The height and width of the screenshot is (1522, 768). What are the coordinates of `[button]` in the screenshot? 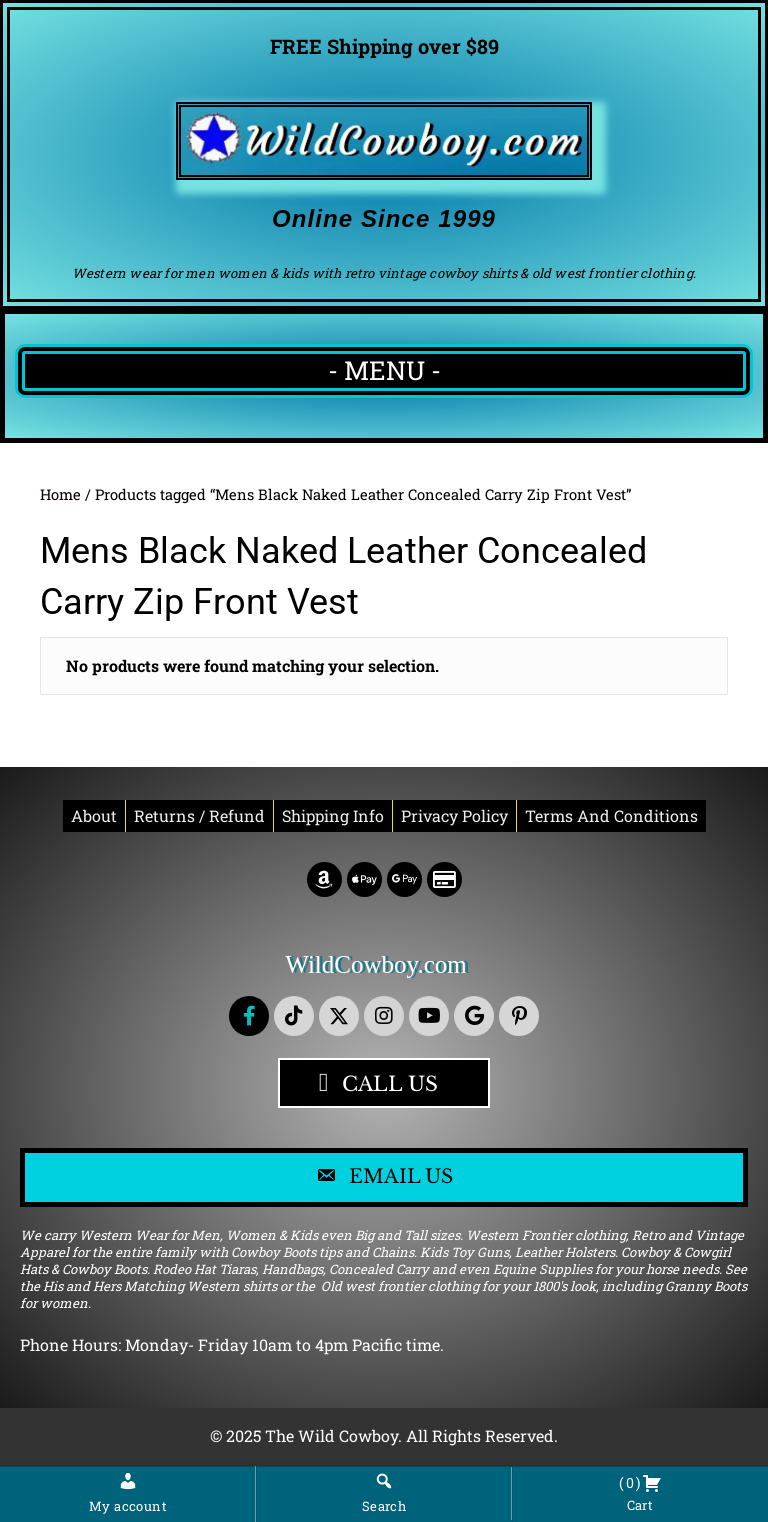 It's located at (249, 1016).